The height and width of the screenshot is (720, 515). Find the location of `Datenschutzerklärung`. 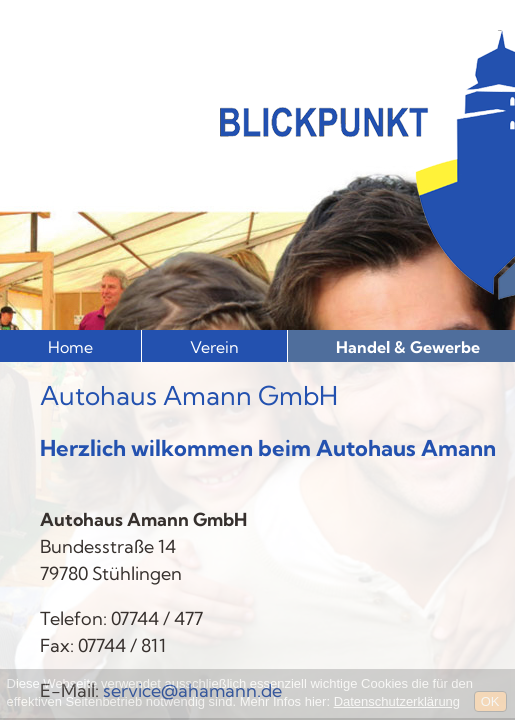

Datenschutzerklärung is located at coordinates (397, 701).